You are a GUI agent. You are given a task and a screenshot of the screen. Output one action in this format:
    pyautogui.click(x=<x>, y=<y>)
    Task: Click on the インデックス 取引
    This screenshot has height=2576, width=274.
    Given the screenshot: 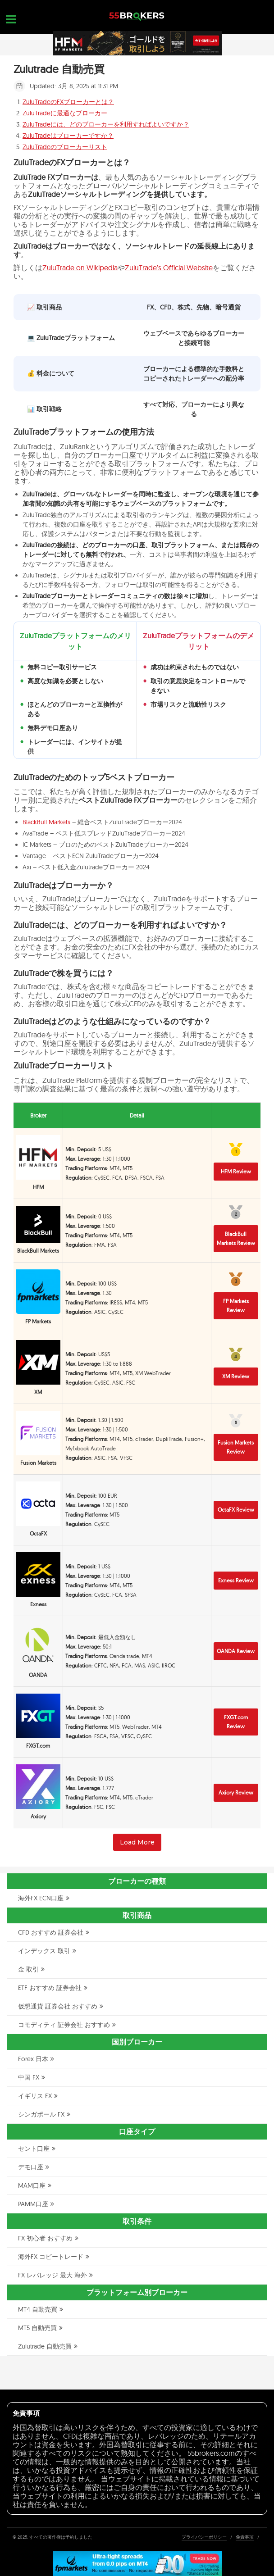 What is the action you would take?
    pyautogui.click(x=44, y=1951)
    